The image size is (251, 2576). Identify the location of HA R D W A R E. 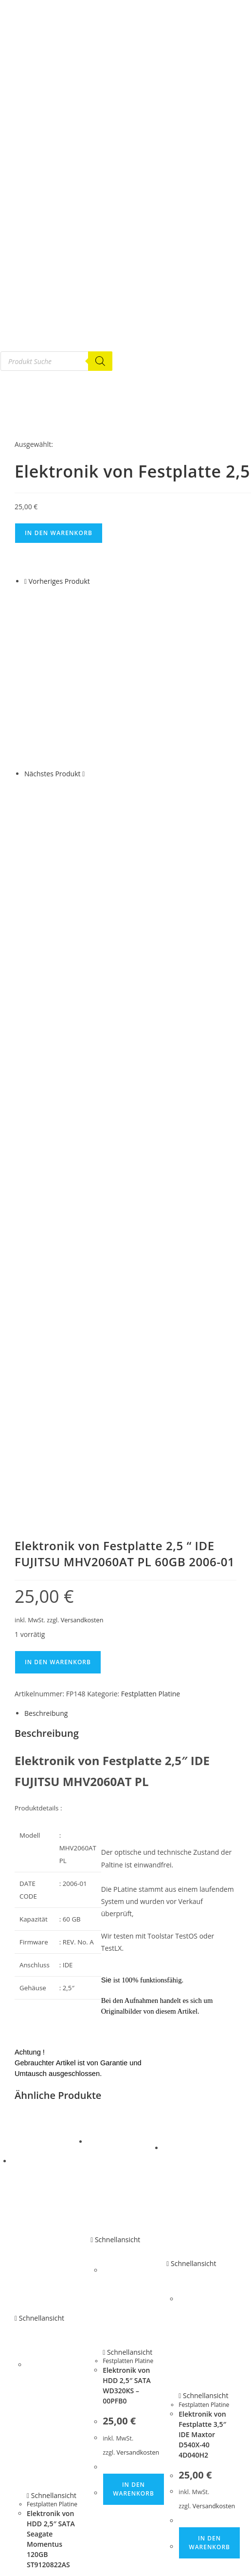
(37, 2463).